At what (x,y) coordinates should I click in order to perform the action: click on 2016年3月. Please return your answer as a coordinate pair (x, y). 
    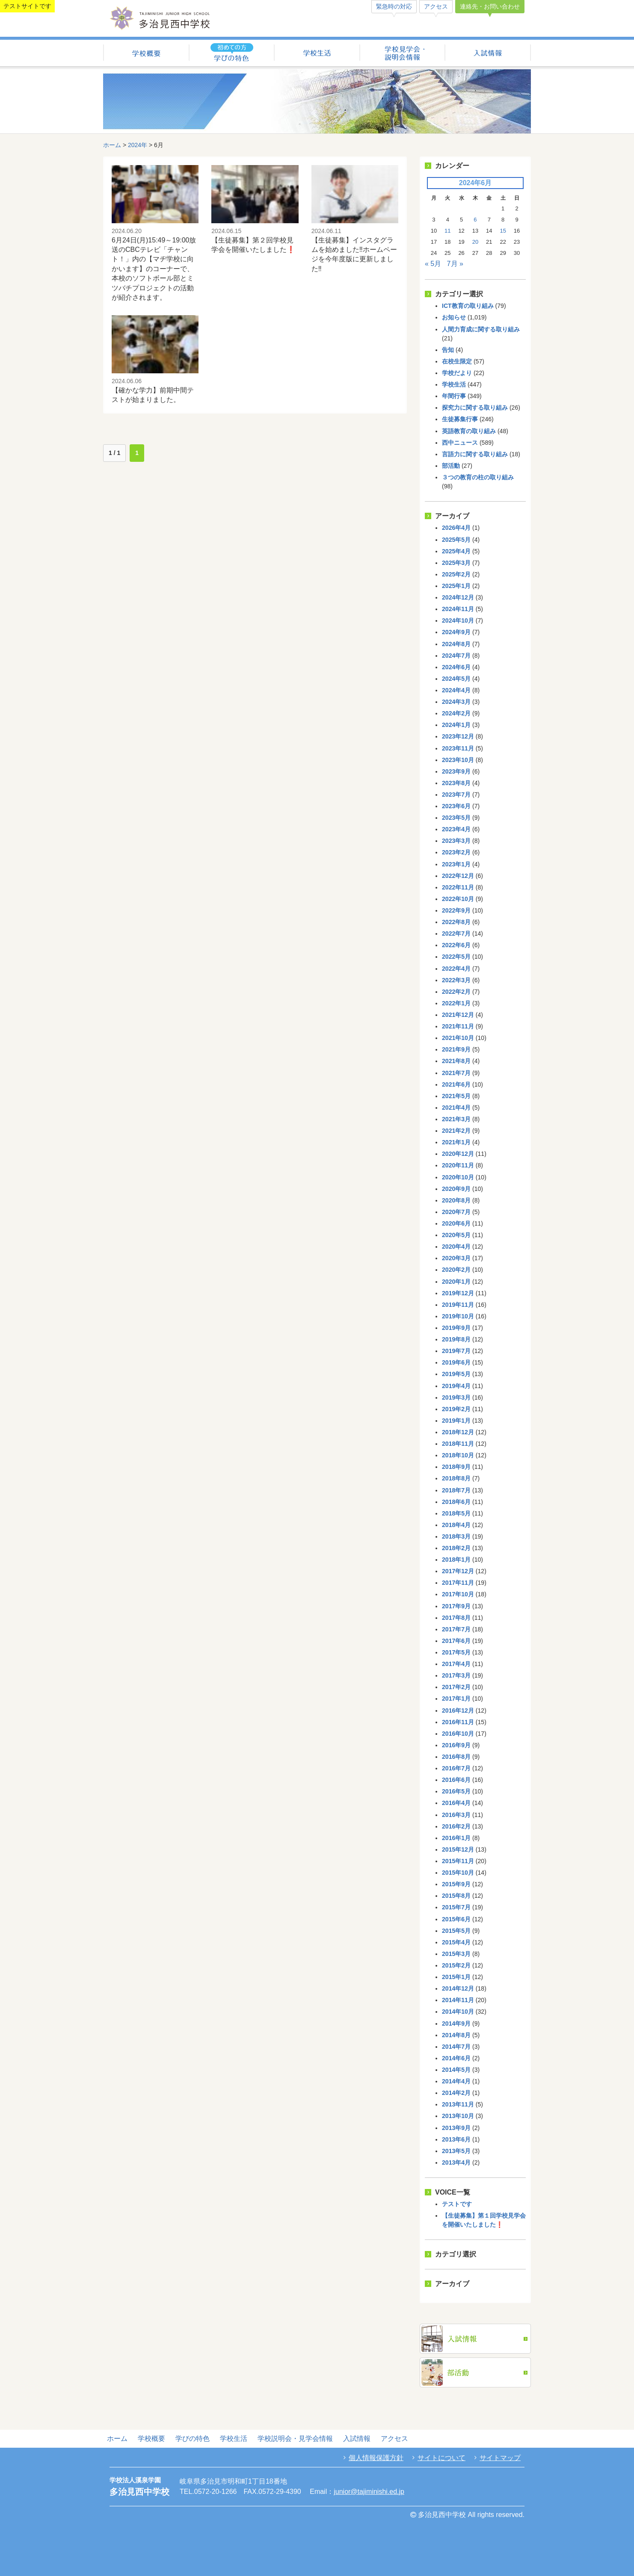
    Looking at the image, I should click on (456, 1814).